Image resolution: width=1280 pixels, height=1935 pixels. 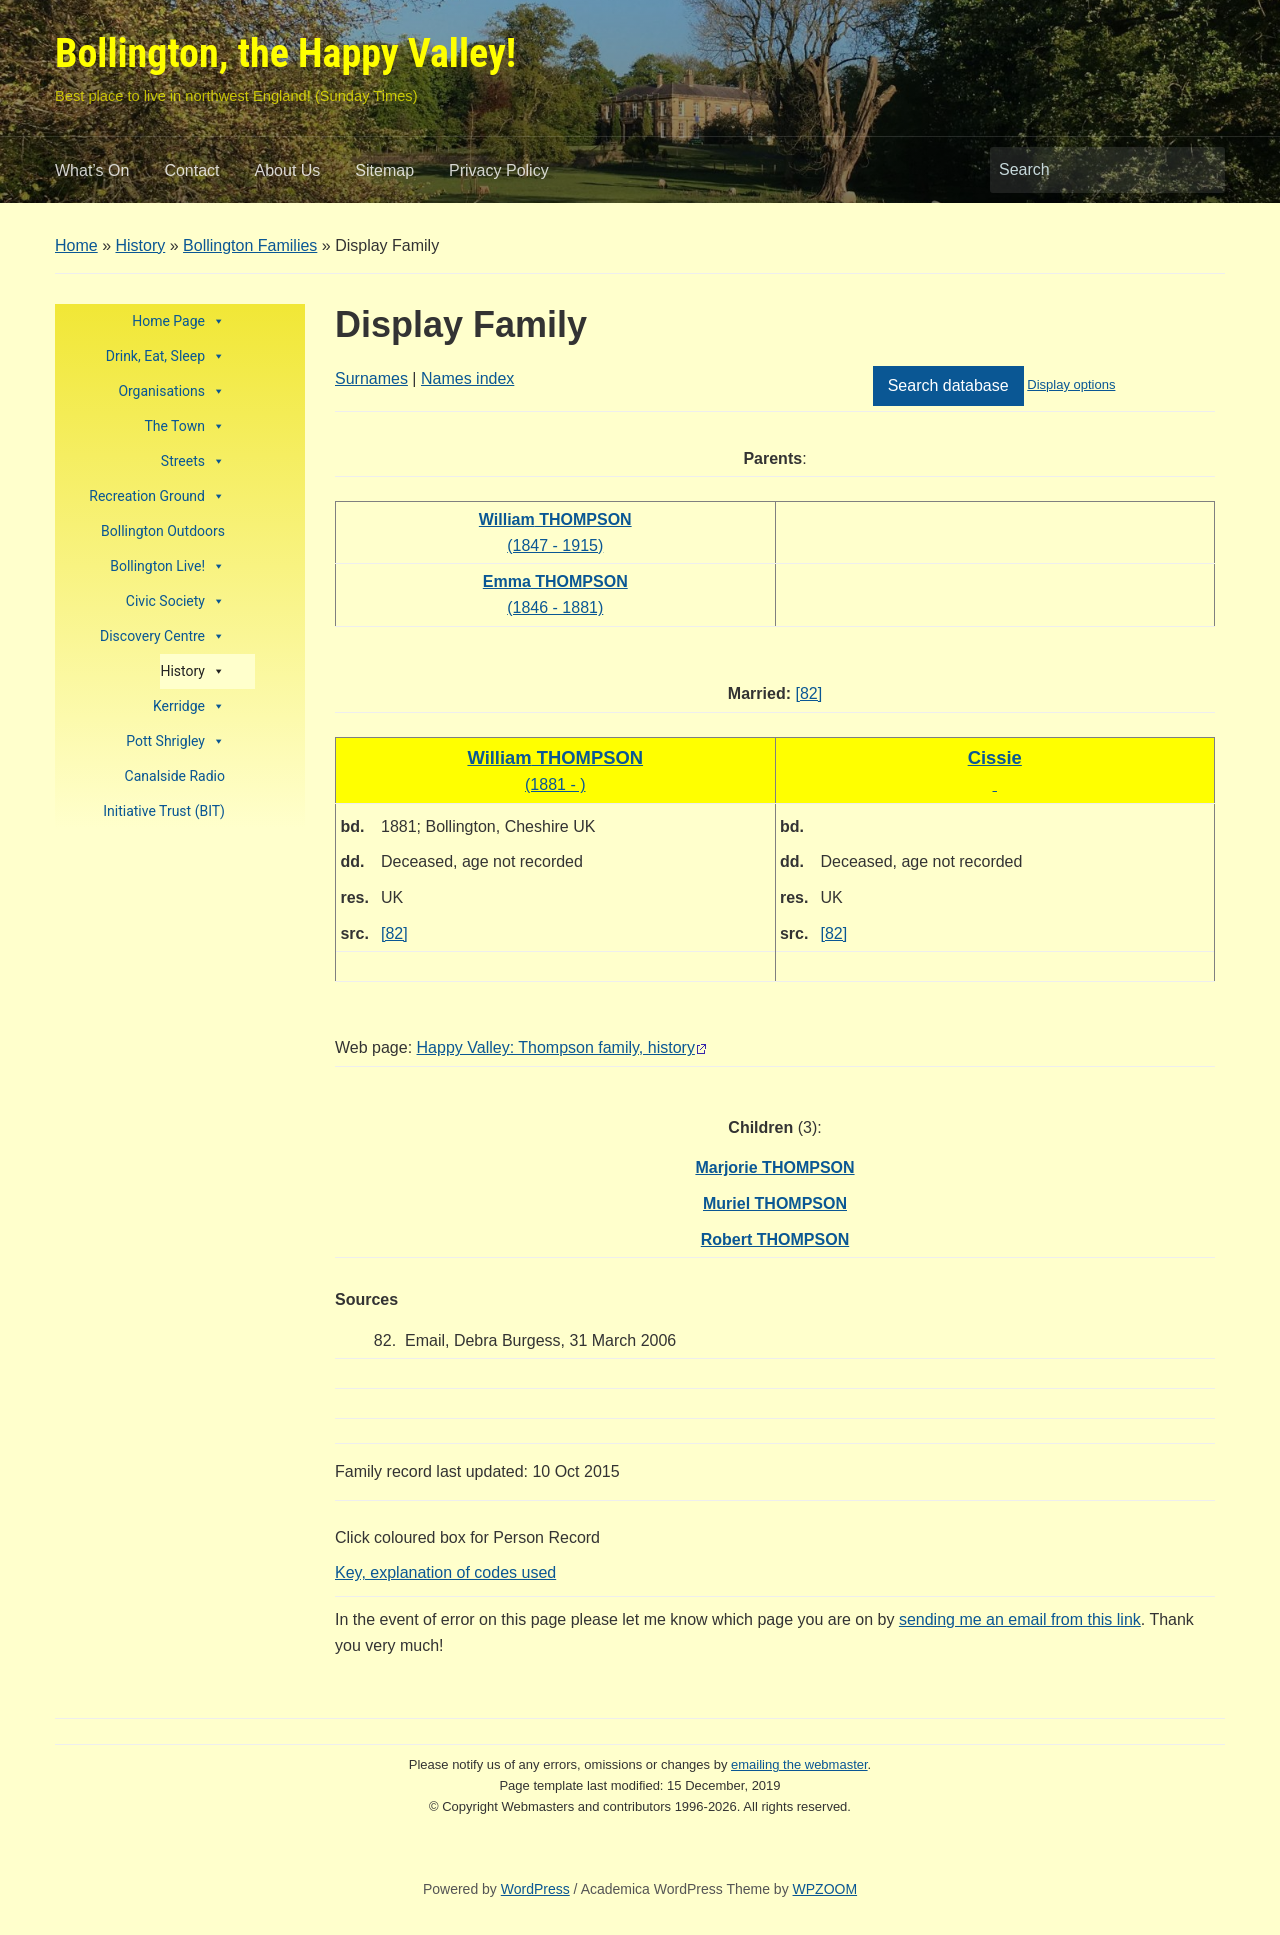 I want to click on sending me an email from this link, so click(x=1020, y=1619).